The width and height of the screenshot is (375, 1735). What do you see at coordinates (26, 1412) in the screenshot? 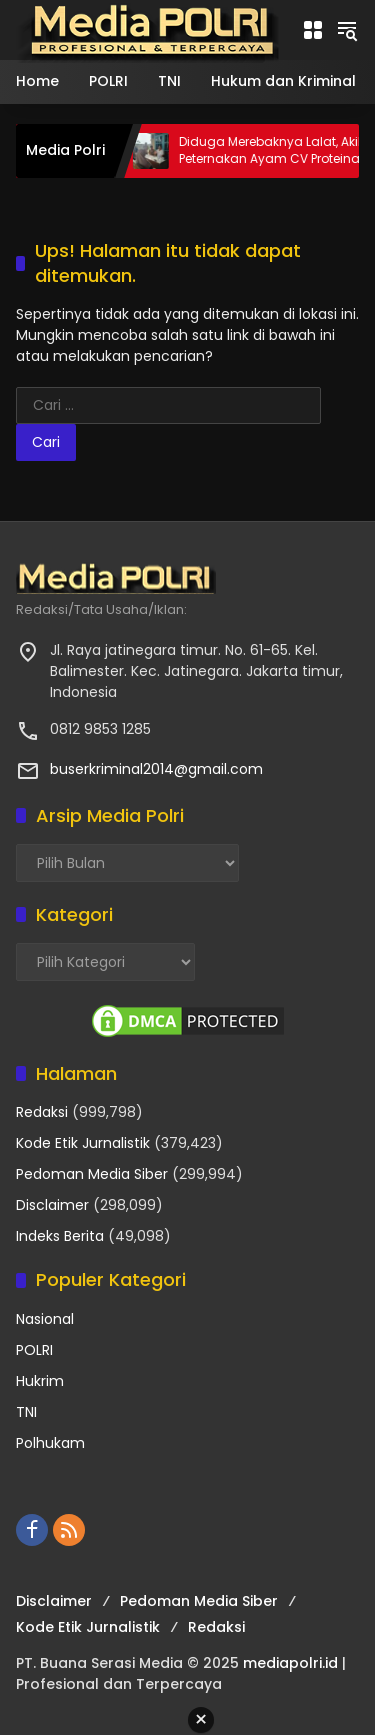
I see `TNI` at bounding box center [26, 1412].